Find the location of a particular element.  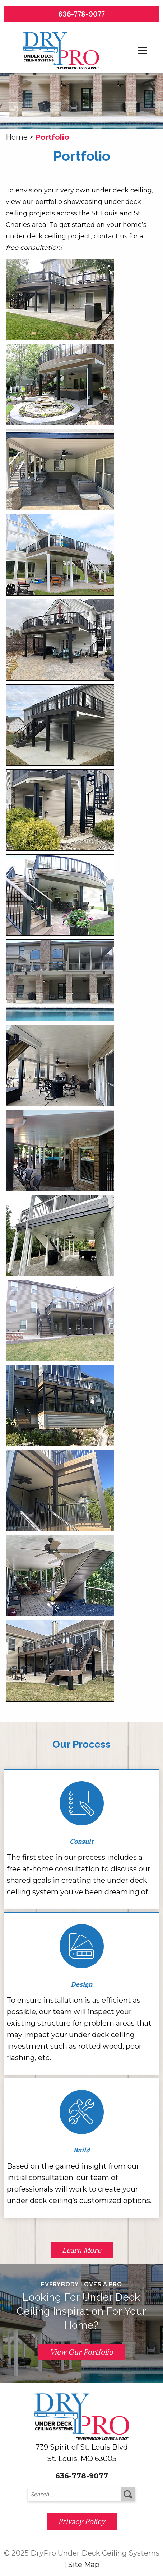

636-778-9077 is located at coordinates (81, 13).